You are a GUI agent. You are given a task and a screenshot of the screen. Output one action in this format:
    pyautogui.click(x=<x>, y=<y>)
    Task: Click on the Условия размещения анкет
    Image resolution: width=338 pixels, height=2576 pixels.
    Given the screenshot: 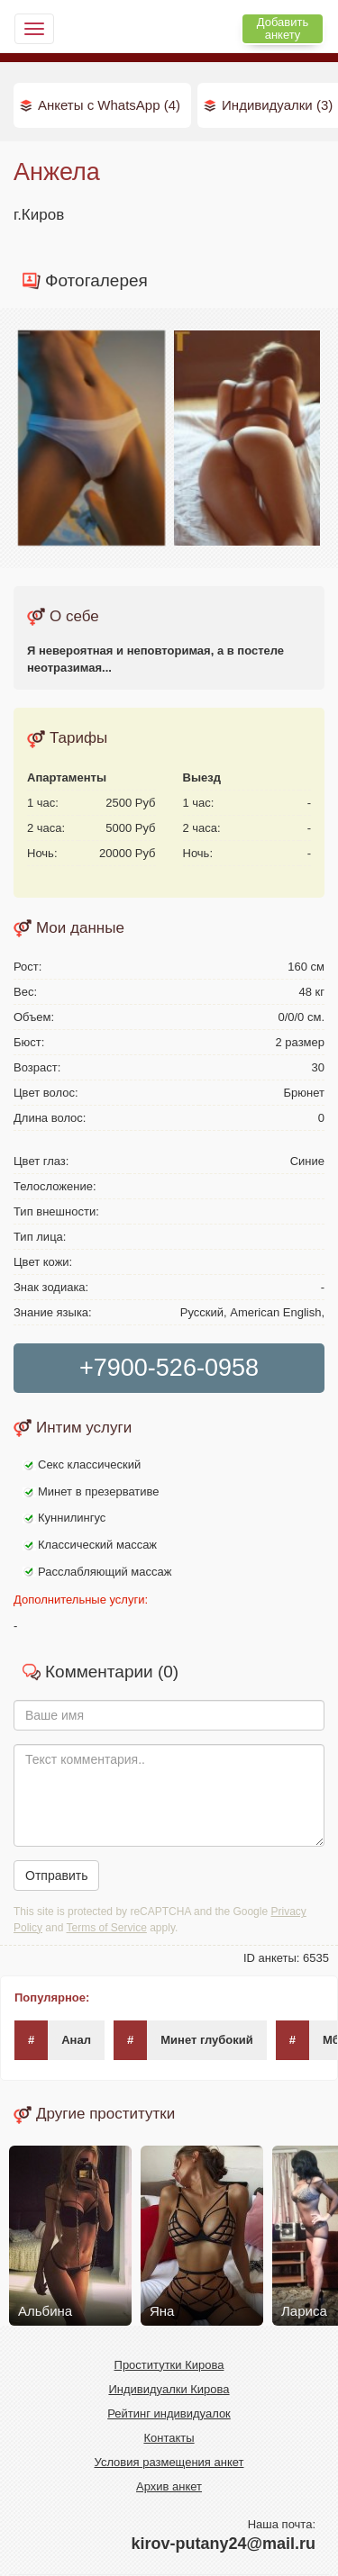 What is the action you would take?
    pyautogui.click(x=169, y=2462)
    